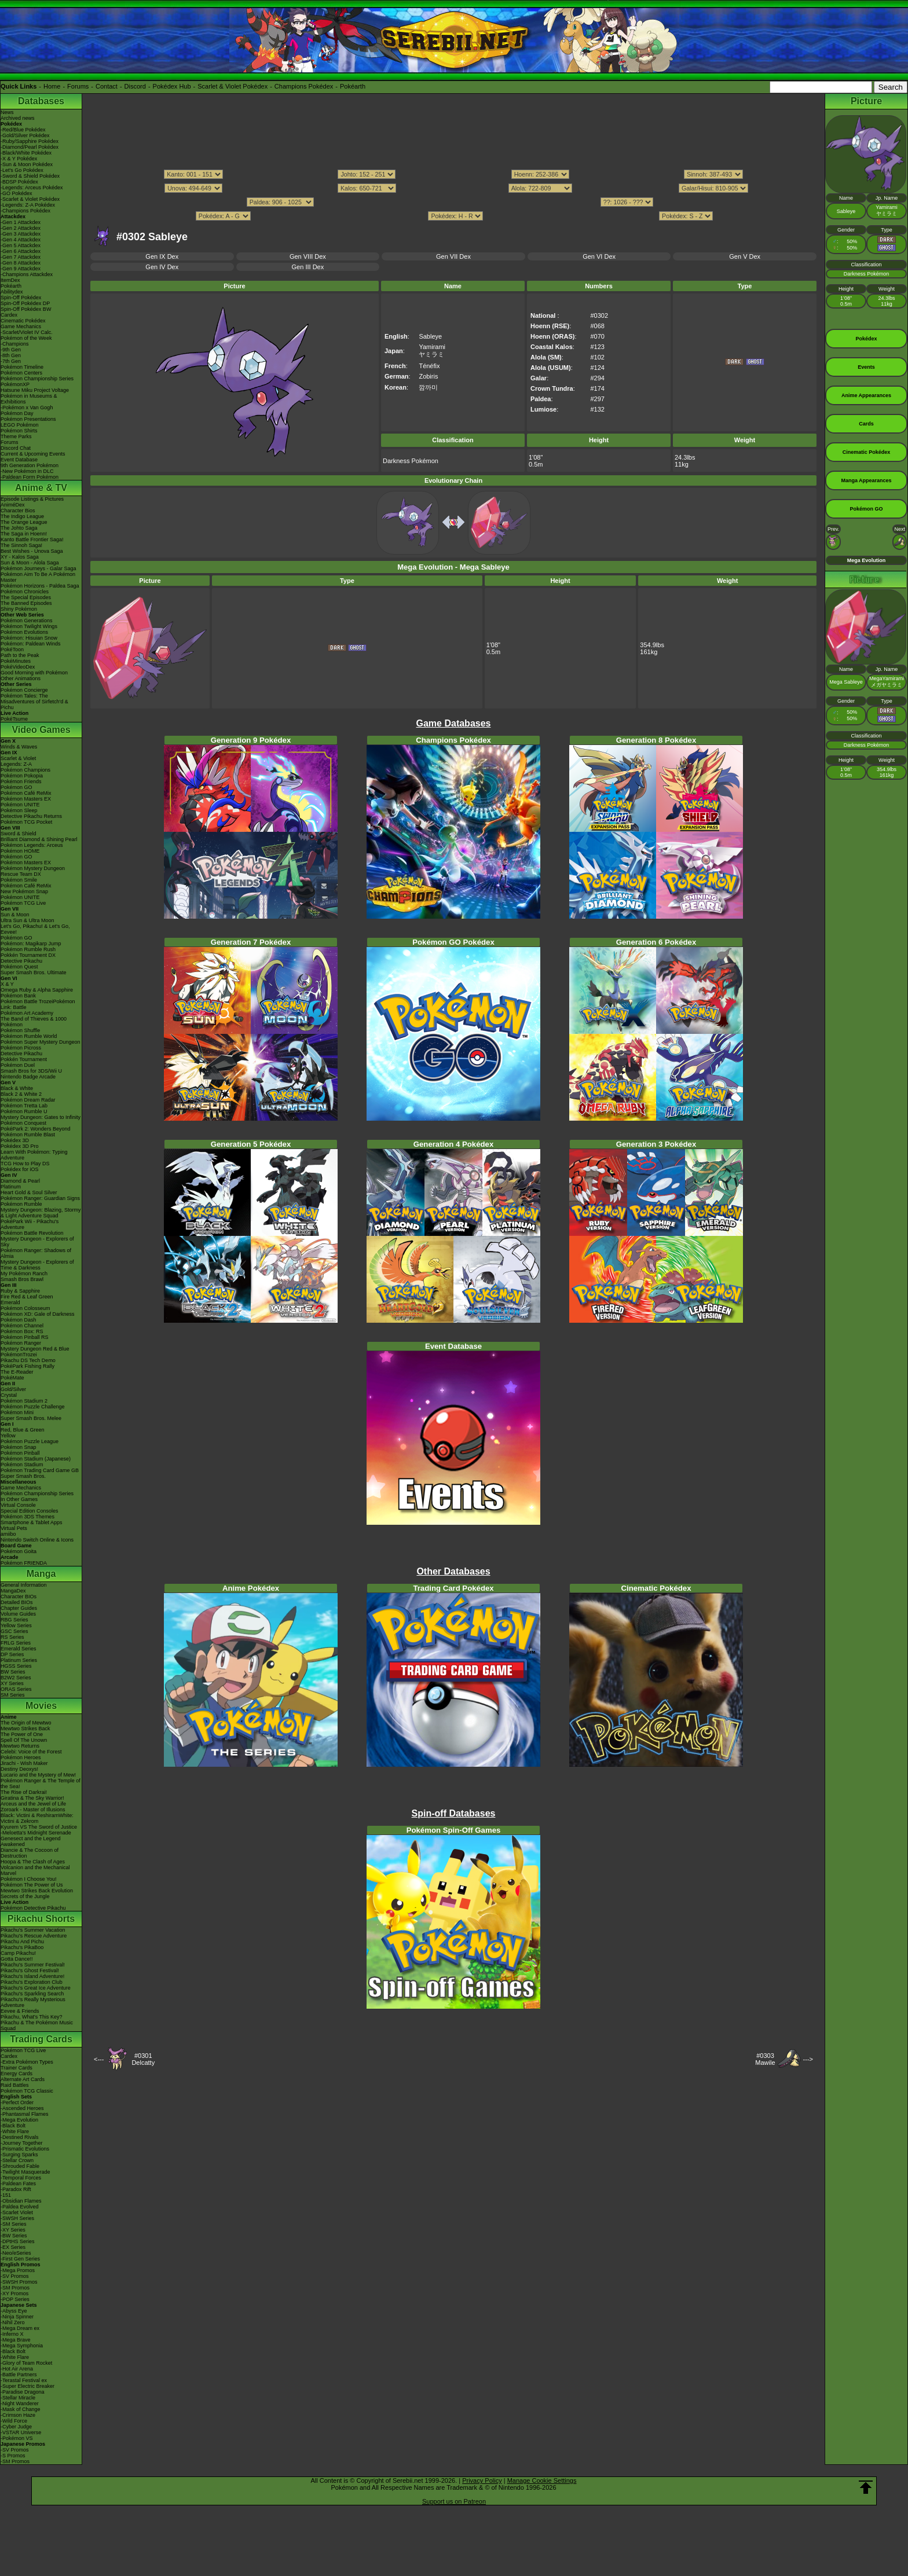 Image resolution: width=908 pixels, height=2576 pixels. Describe the element at coordinates (27, 2386) in the screenshot. I see `-Super Electric Breaker` at that location.